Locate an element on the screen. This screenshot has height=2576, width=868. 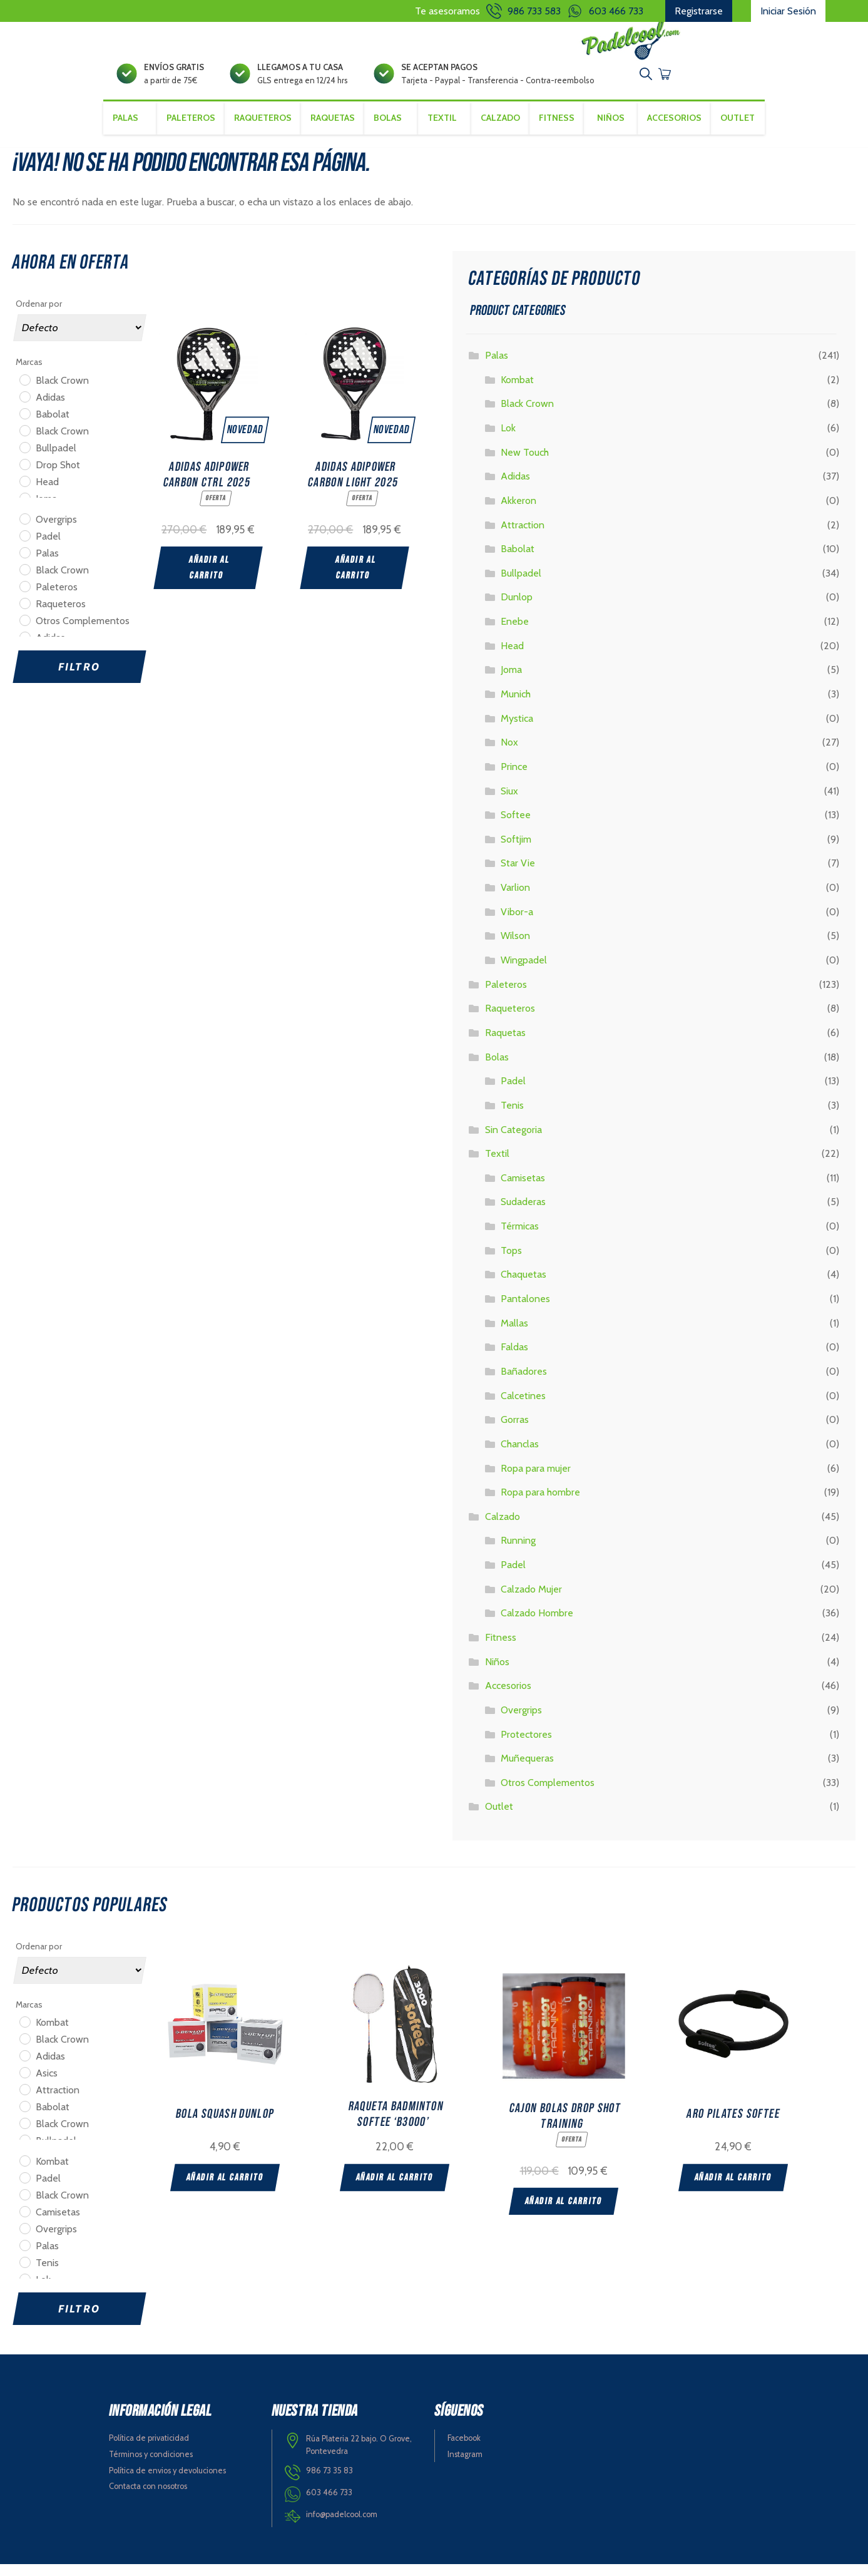
Calcetines is located at coordinates (523, 1407).